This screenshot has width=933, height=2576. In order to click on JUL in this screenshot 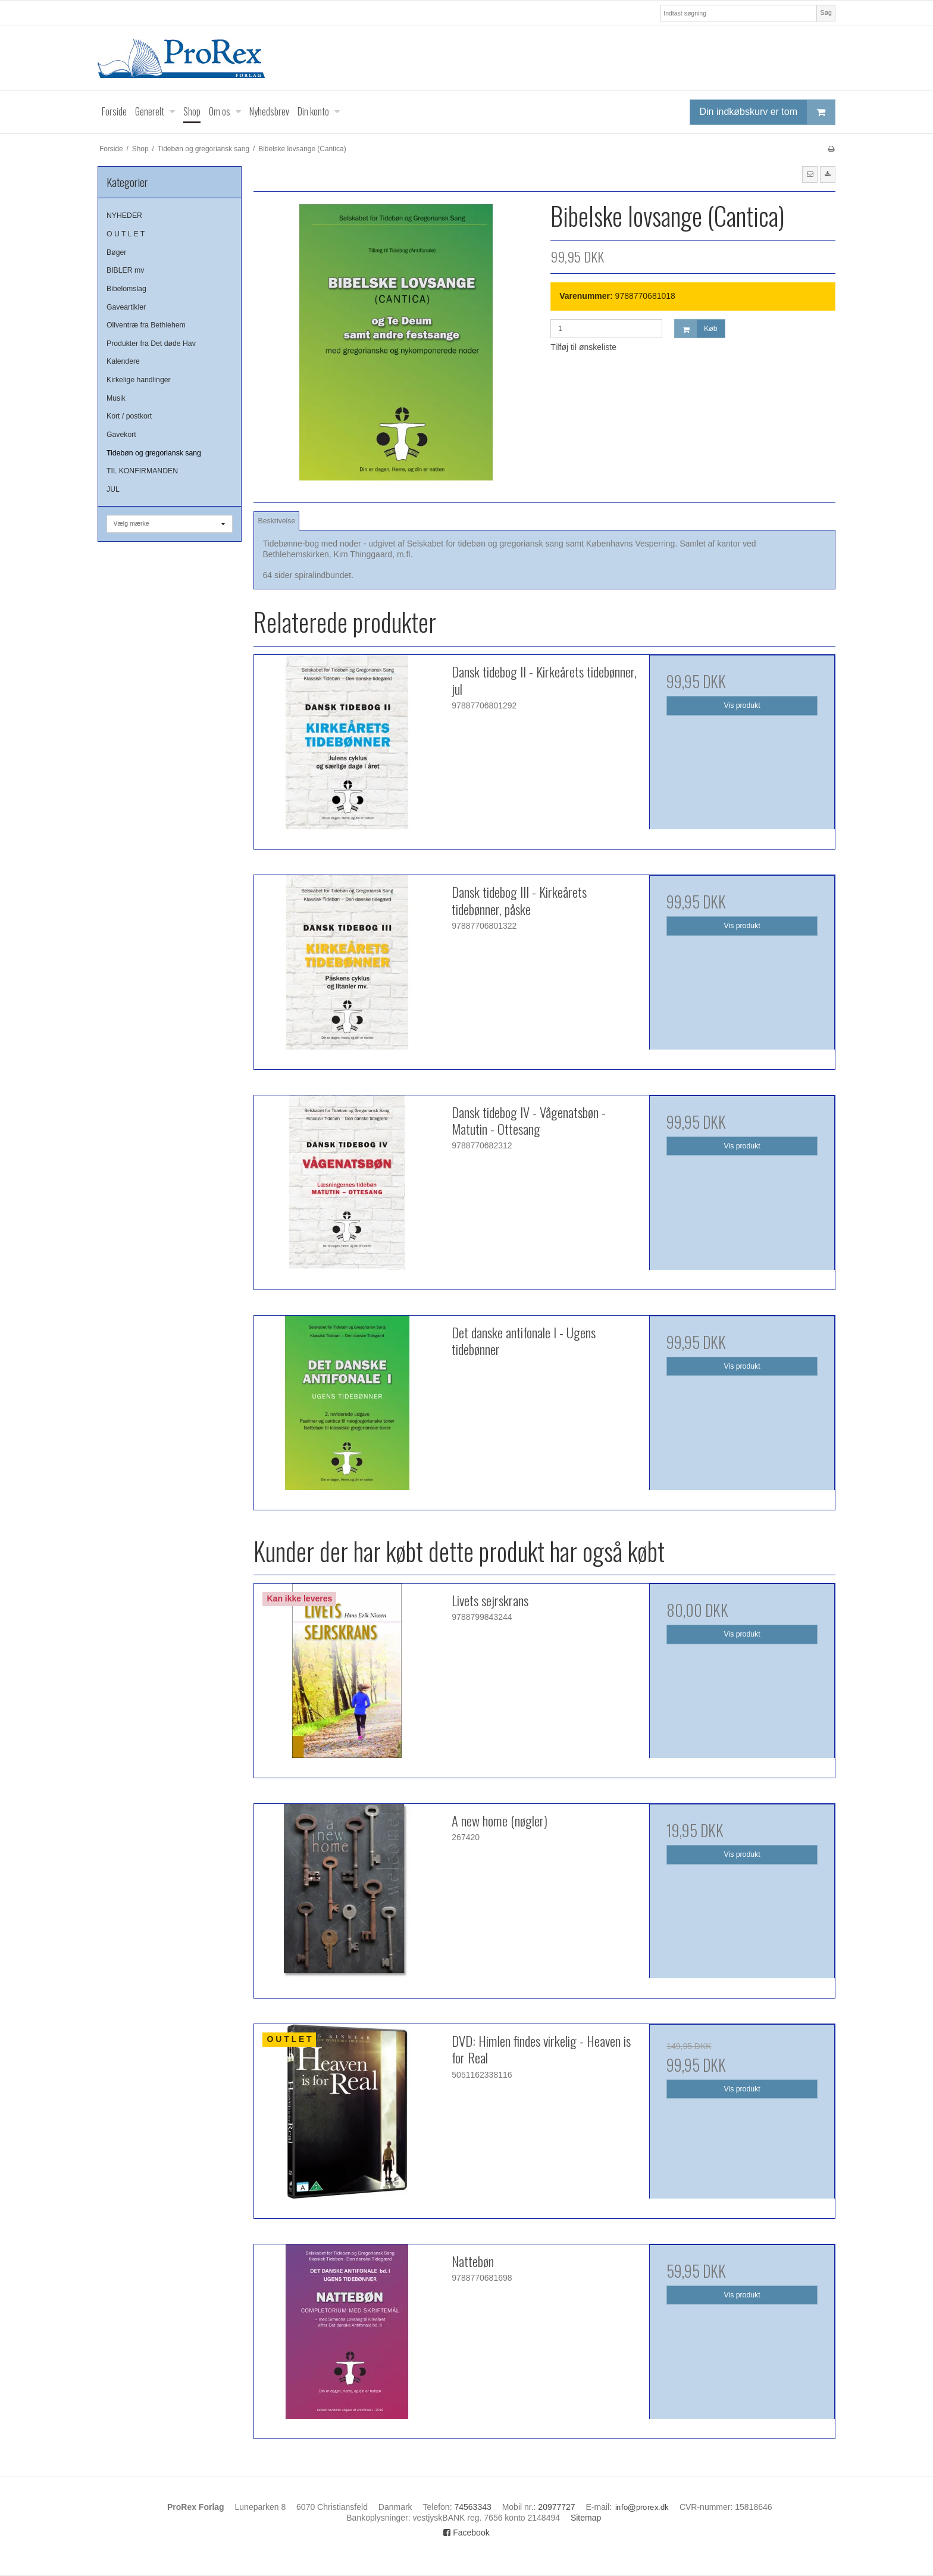, I will do `click(113, 489)`.